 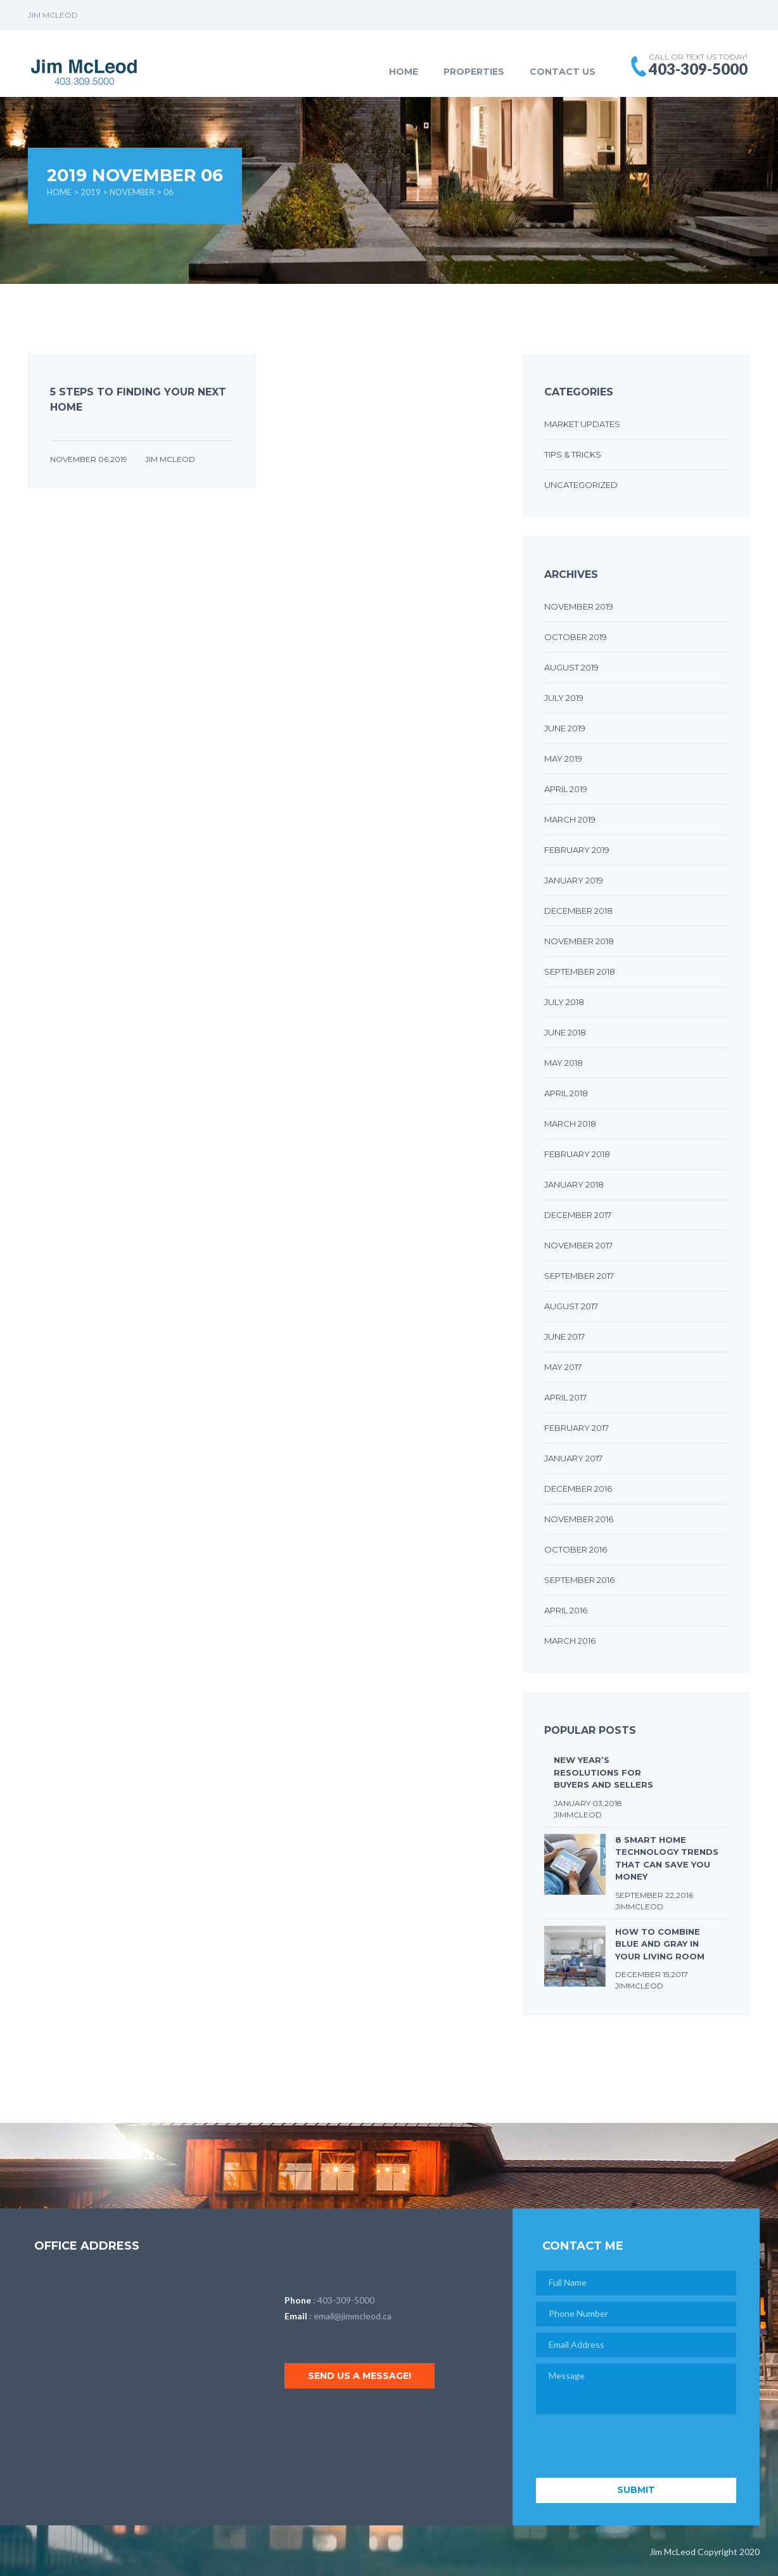 What do you see at coordinates (666, 1858) in the screenshot?
I see `8 Smart Home Technology Trends that Can Save You Money` at bounding box center [666, 1858].